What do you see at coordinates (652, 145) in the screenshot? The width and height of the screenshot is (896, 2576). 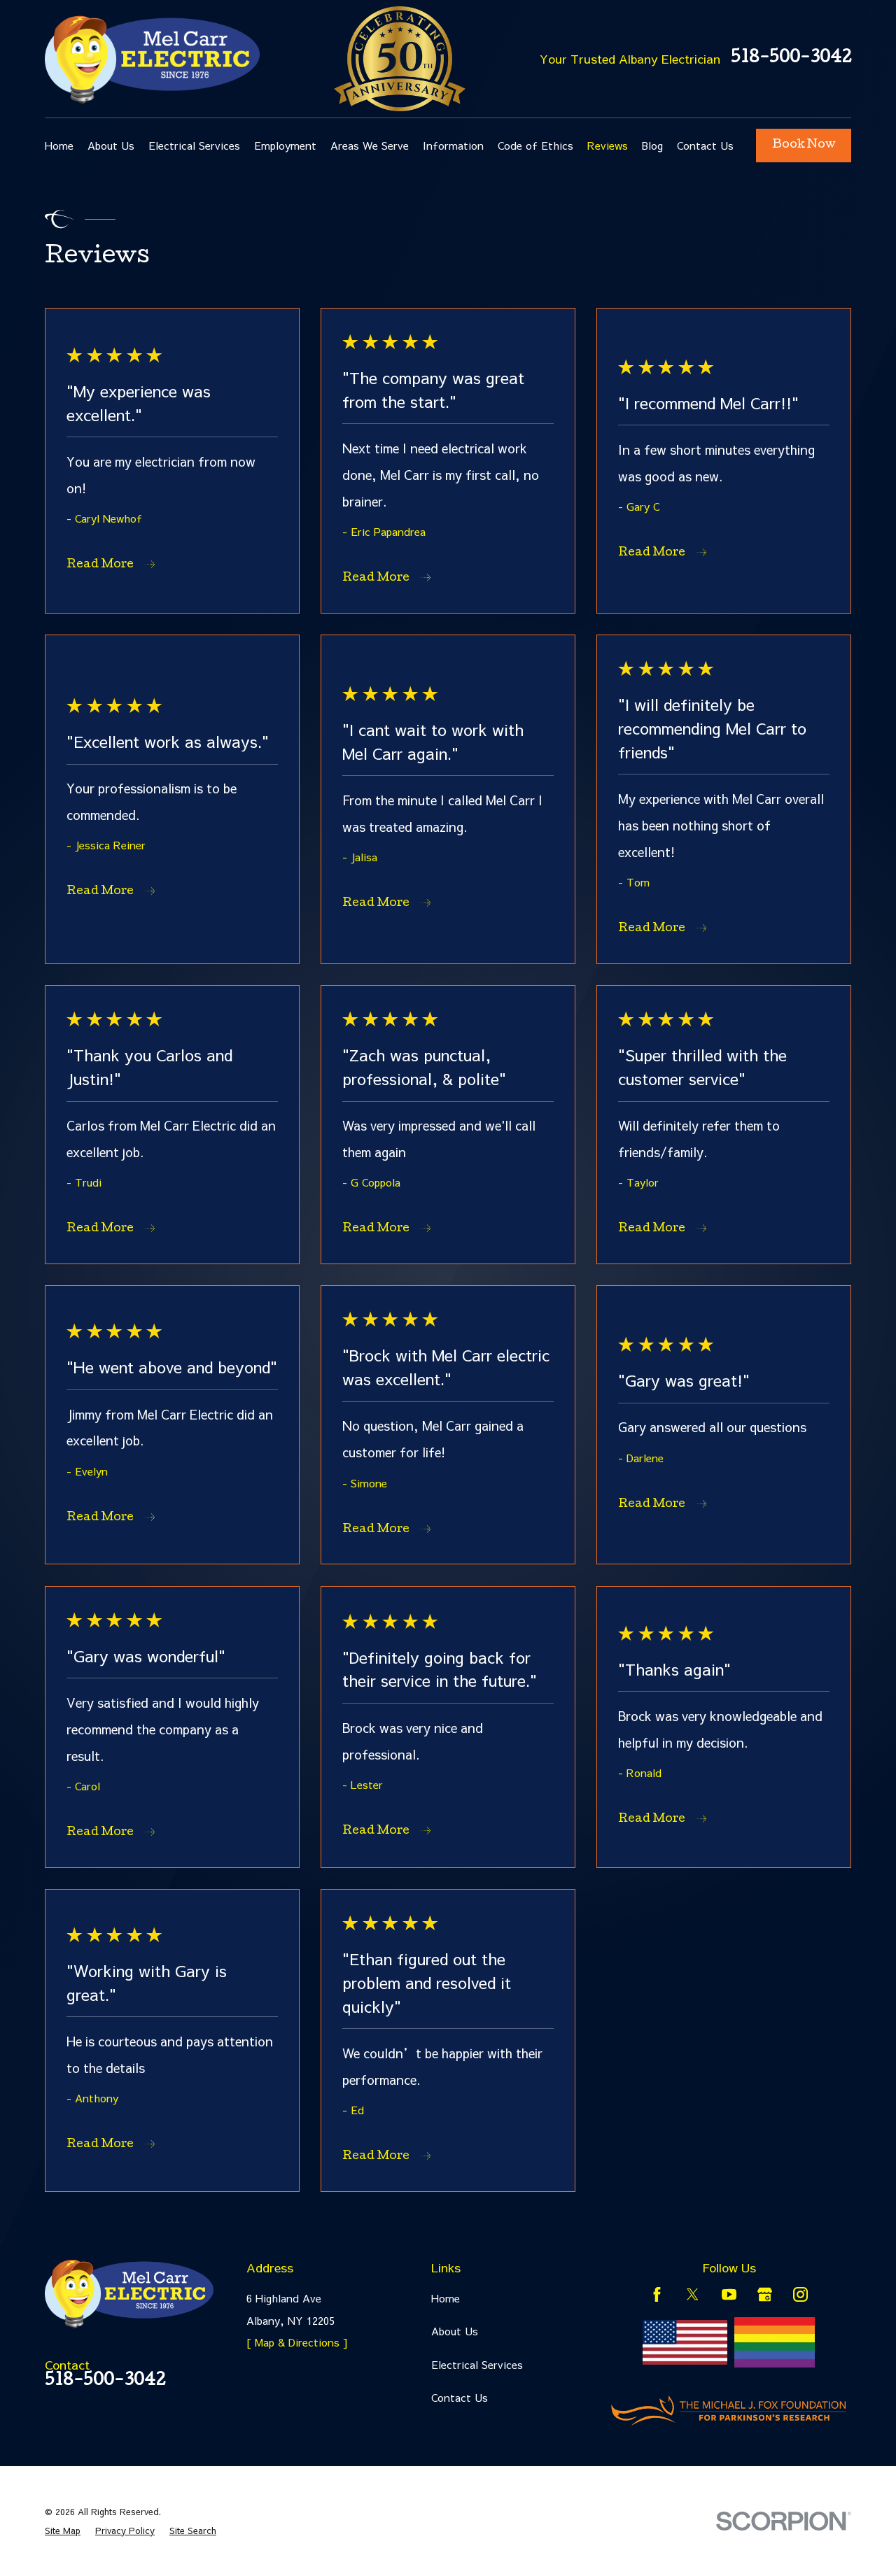 I see `Blog [menuitem]` at bounding box center [652, 145].